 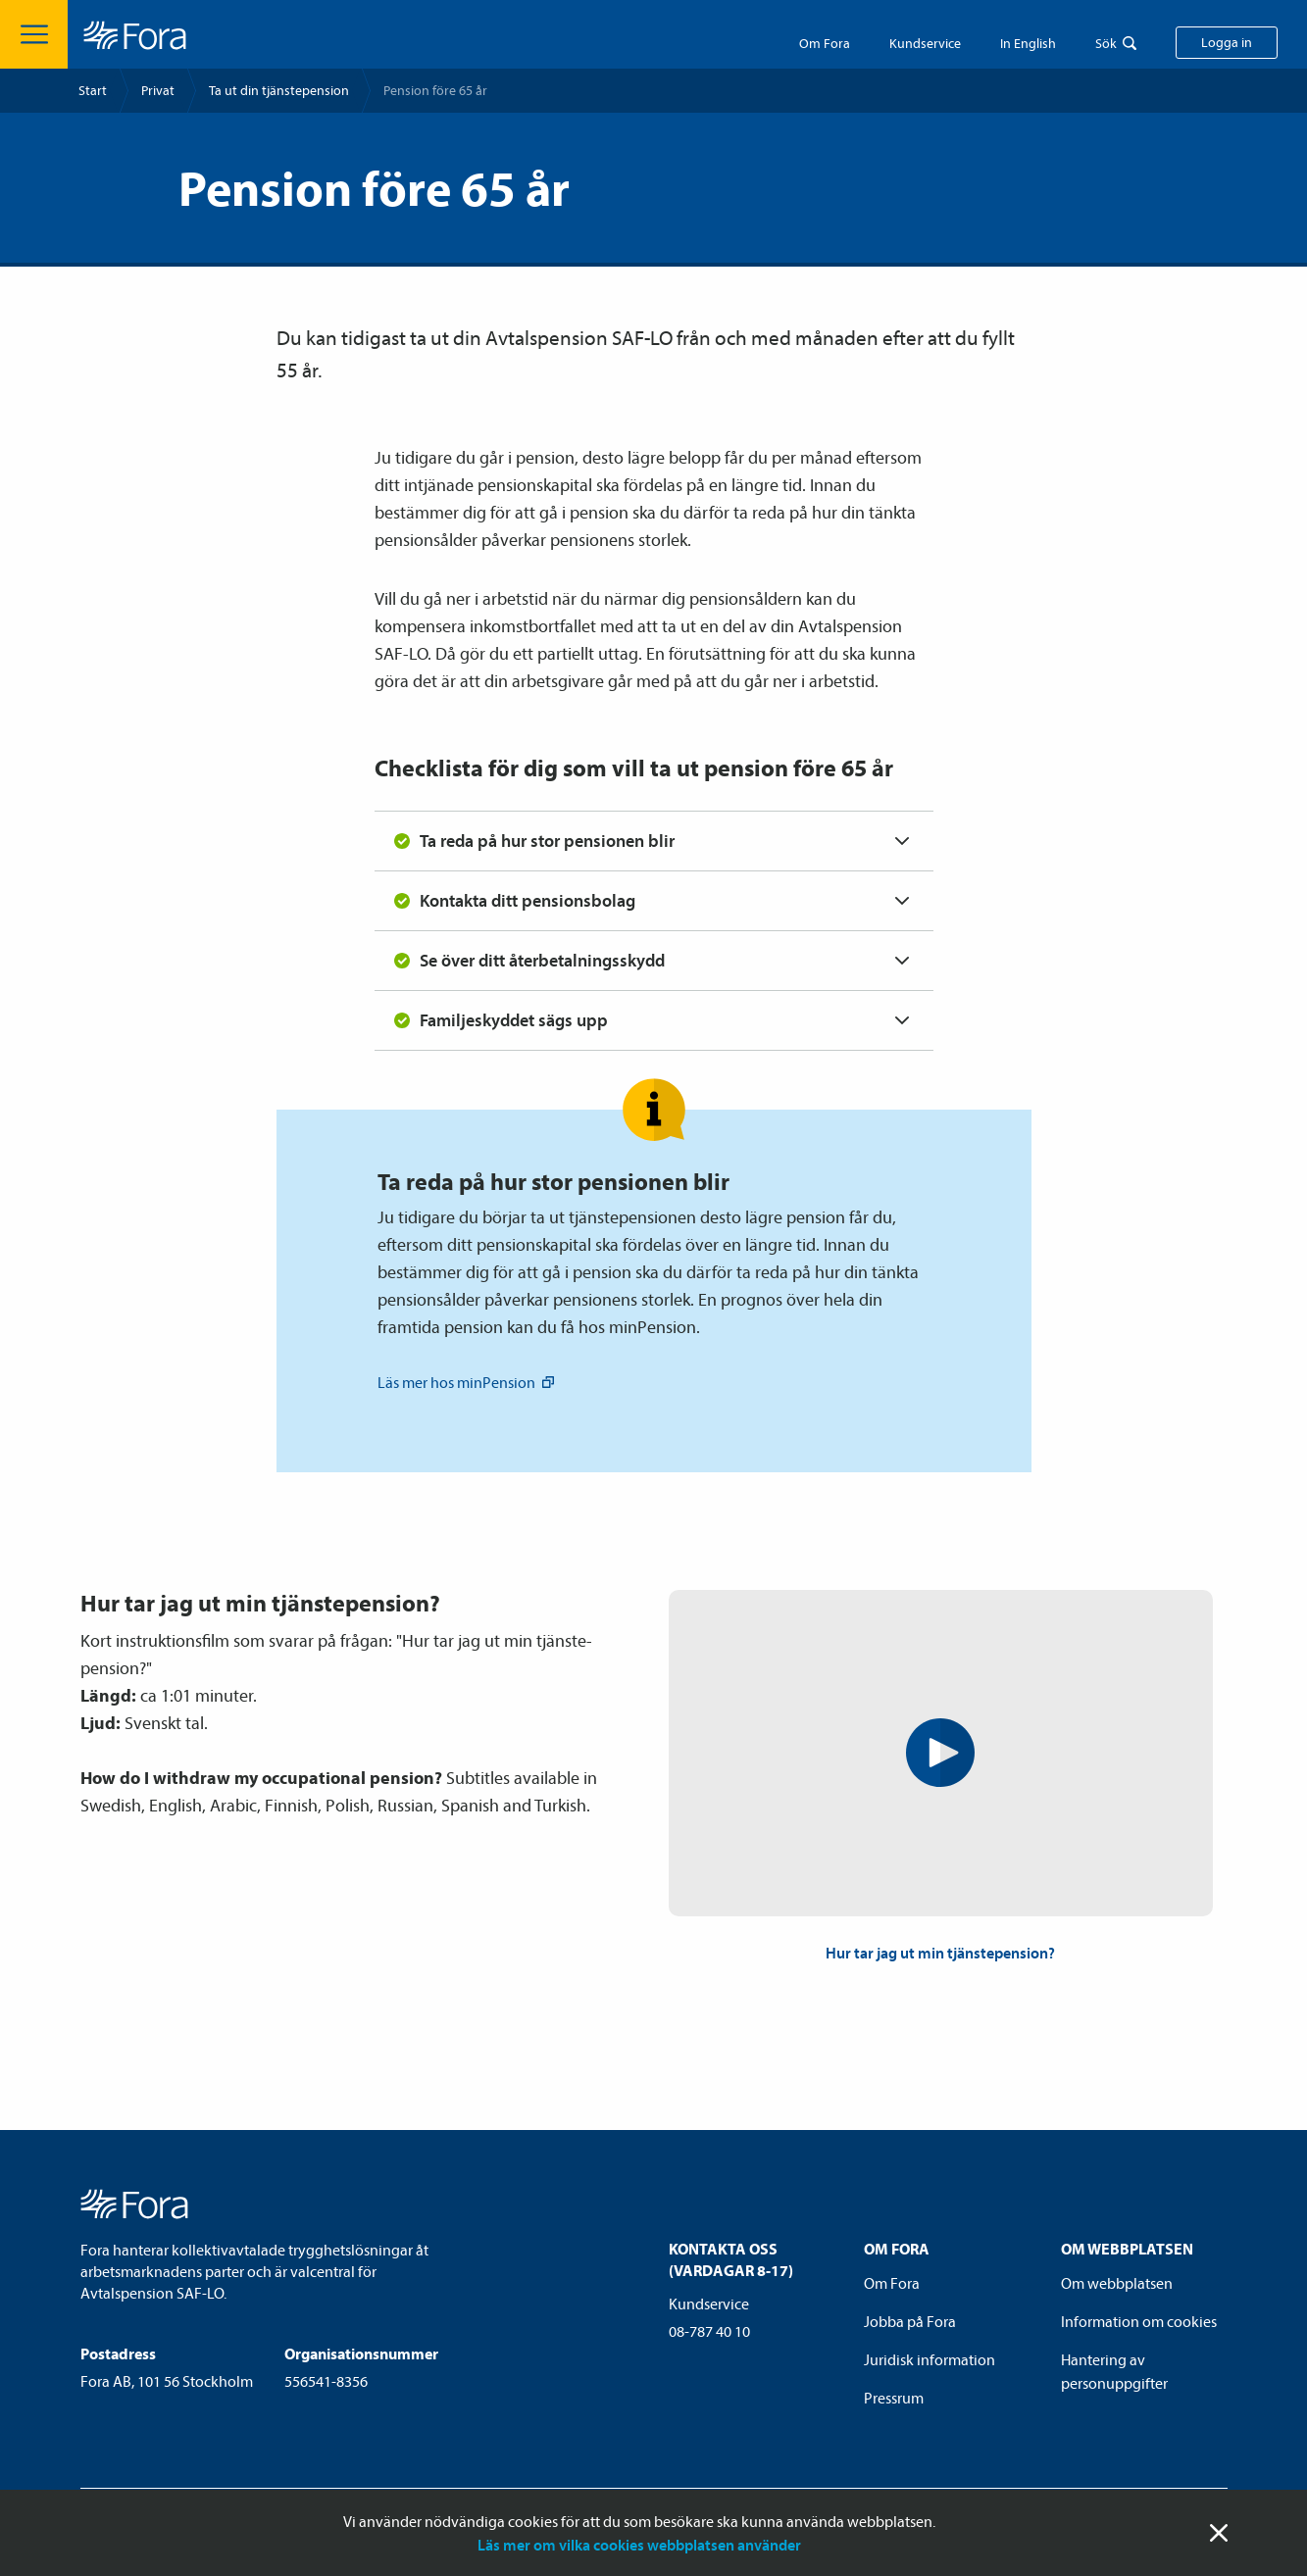 What do you see at coordinates (279, 90) in the screenshot?
I see `Ta ut din tjänste­pension` at bounding box center [279, 90].